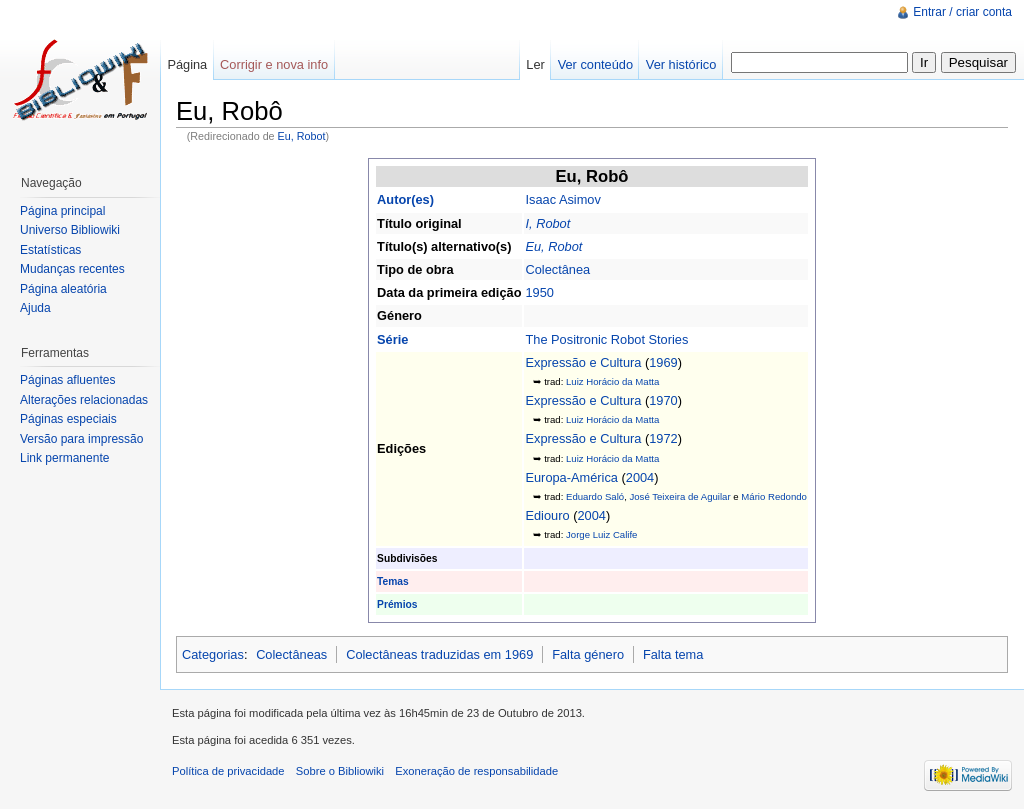 The image size is (1024, 809). Describe the element at coordinates (187, 64) in the screenshot. I see `Página` at that location.